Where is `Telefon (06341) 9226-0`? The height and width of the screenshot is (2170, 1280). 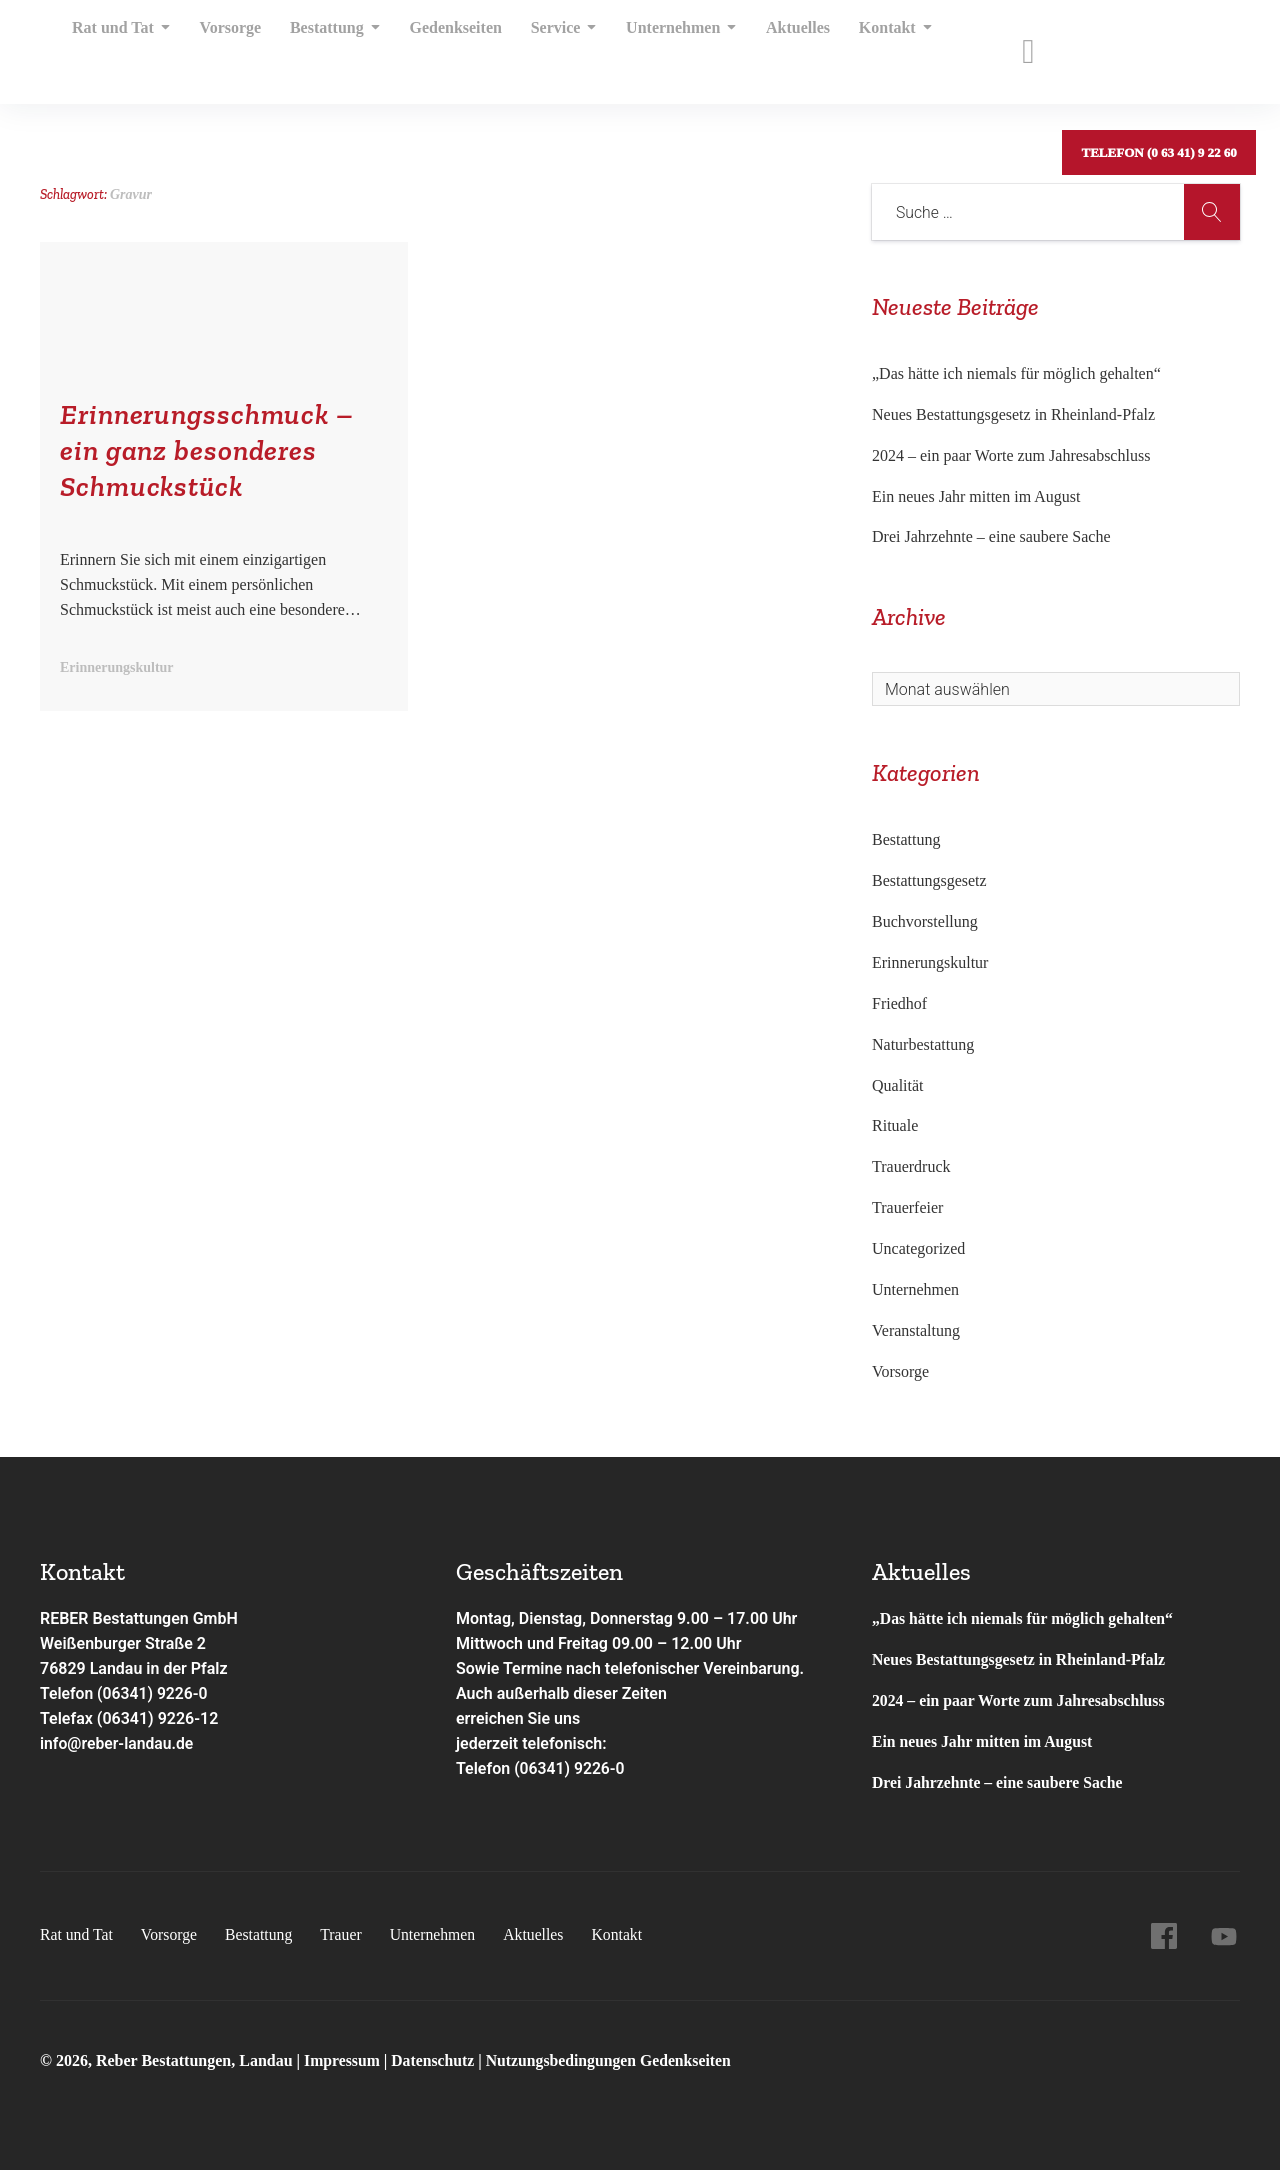 Telefon (06341) 9226-0 is located at coordinates (125, 1693).